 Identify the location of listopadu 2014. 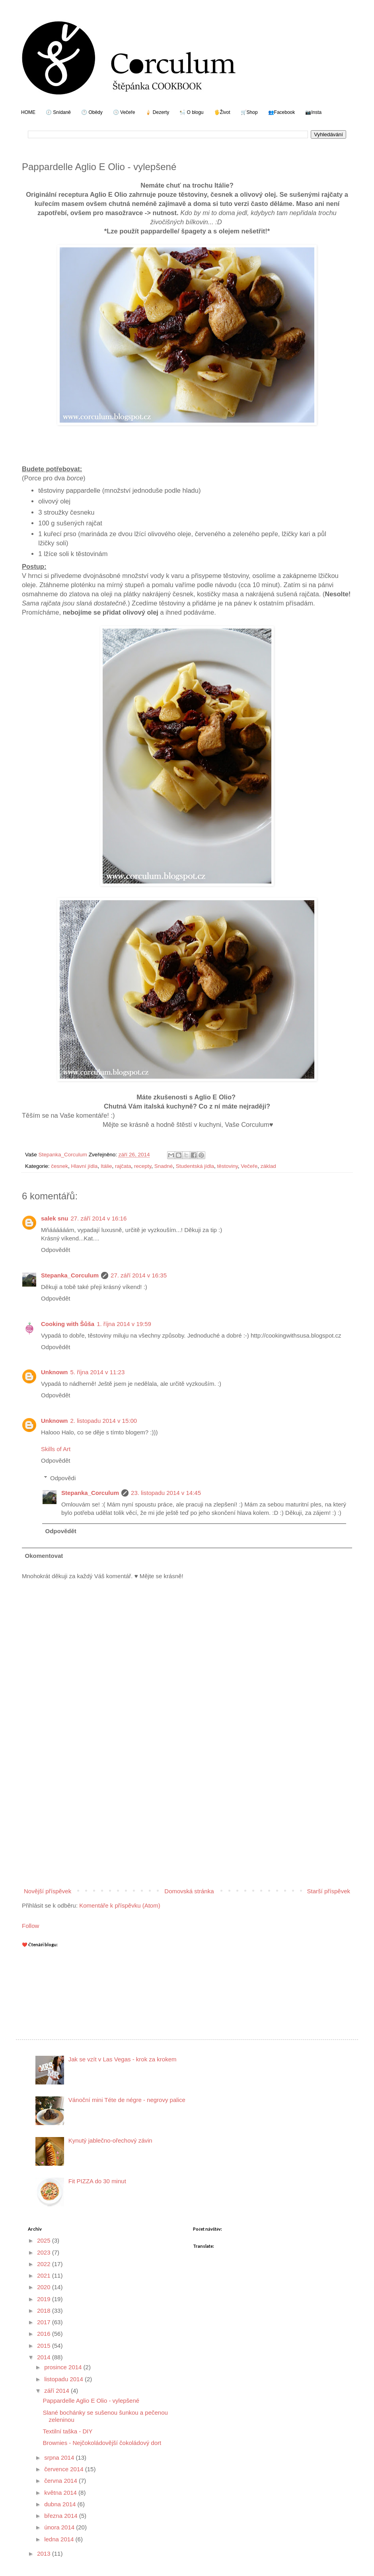
(64, 2379).